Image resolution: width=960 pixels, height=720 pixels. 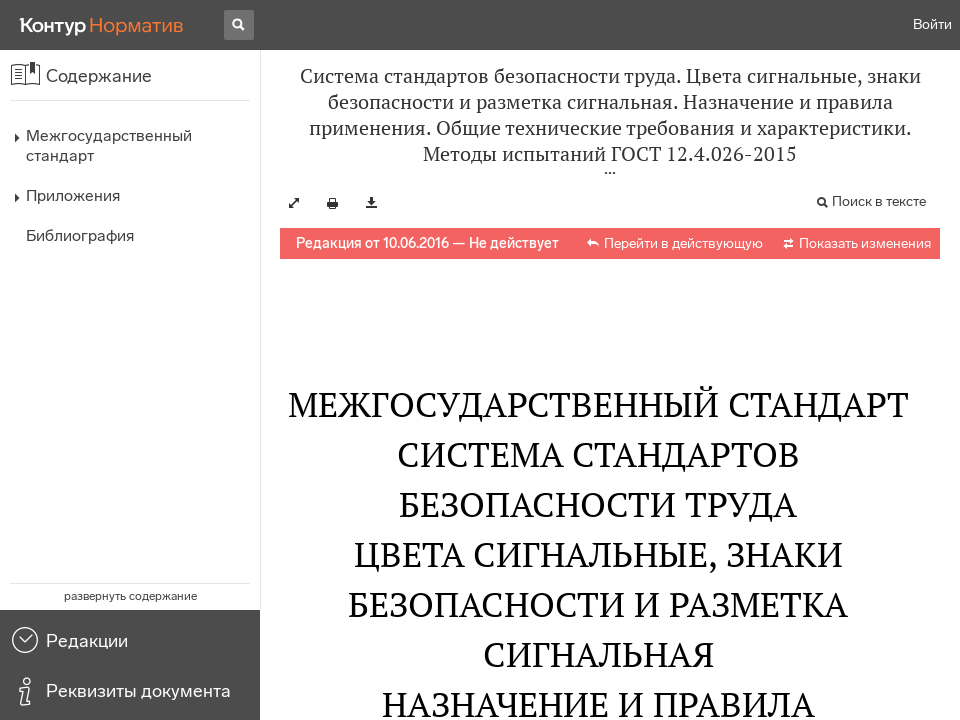 What do you see at coordinates (73, 195) in the screenshot?
I see `Приложения` at bounding box center [73, 195].